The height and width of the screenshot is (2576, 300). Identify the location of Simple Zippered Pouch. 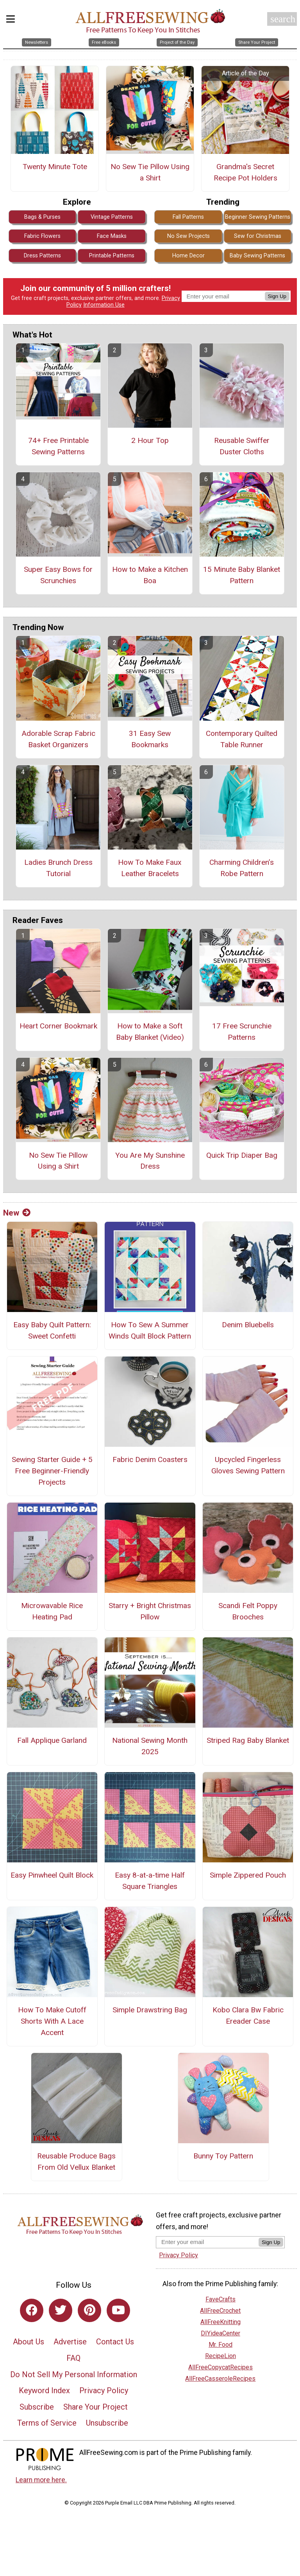
(248, 1875).